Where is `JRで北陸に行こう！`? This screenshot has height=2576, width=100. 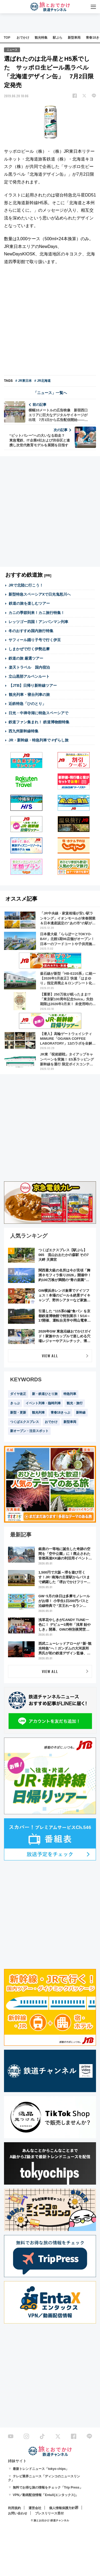
JRで北陸に行こう！ is located at coordinates (26, 585).